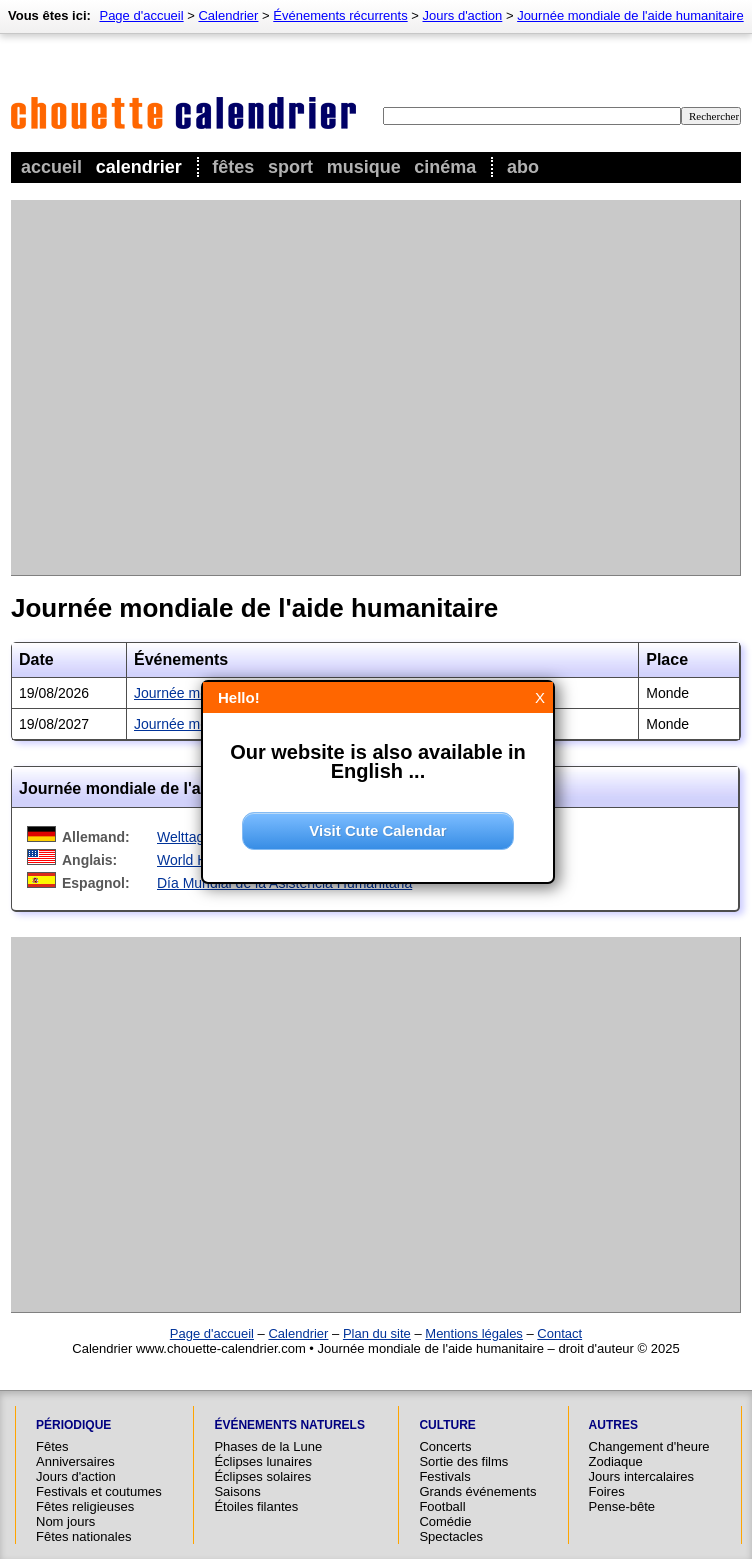 Image resolution: width=752 pixels, height=1559 pixels. I want to click on Festivals, so click(444, 1476).